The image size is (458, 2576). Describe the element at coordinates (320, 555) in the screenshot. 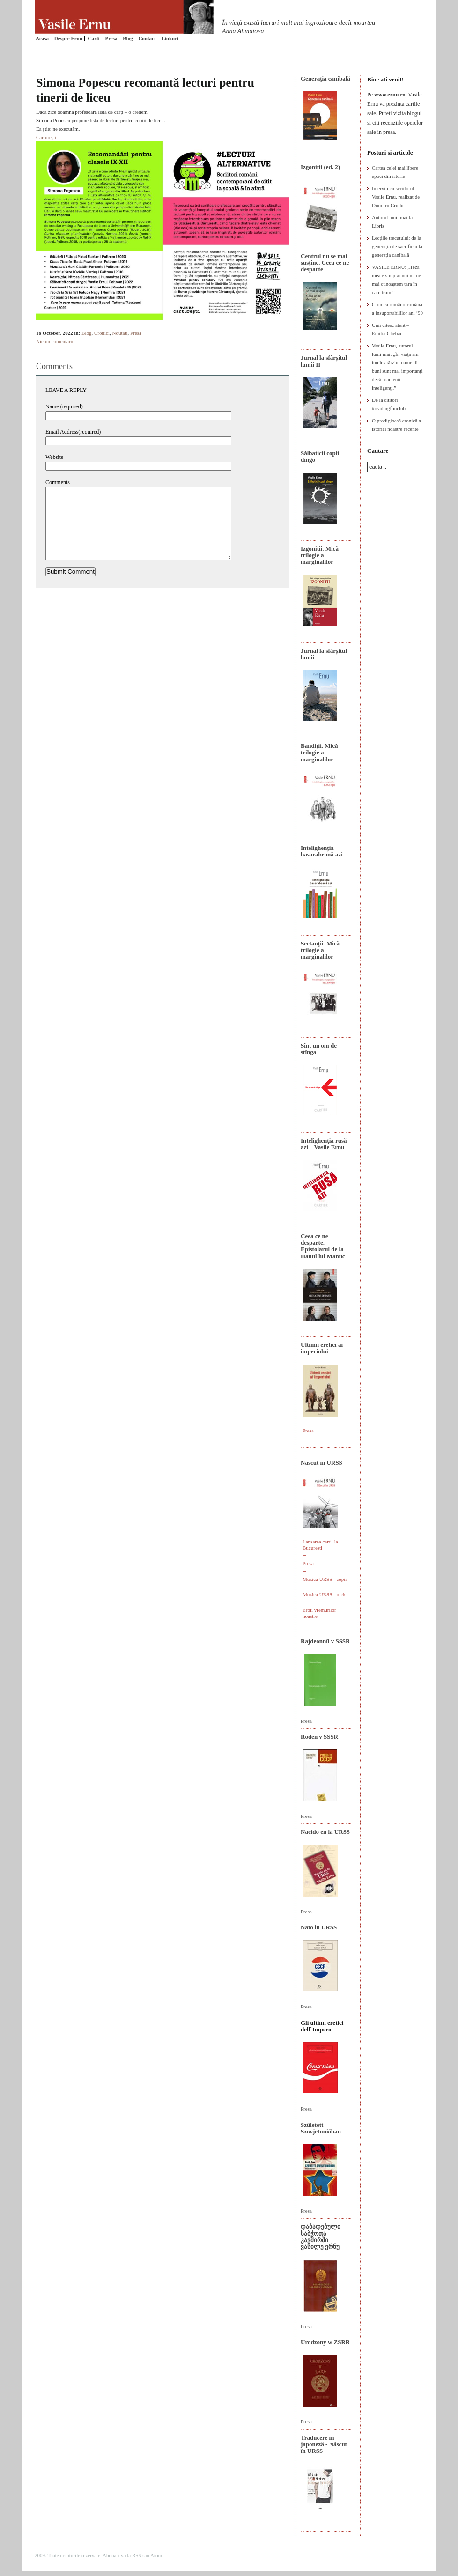

I see `Izgoniții. Mică trilogie a marginalilor` at that location.